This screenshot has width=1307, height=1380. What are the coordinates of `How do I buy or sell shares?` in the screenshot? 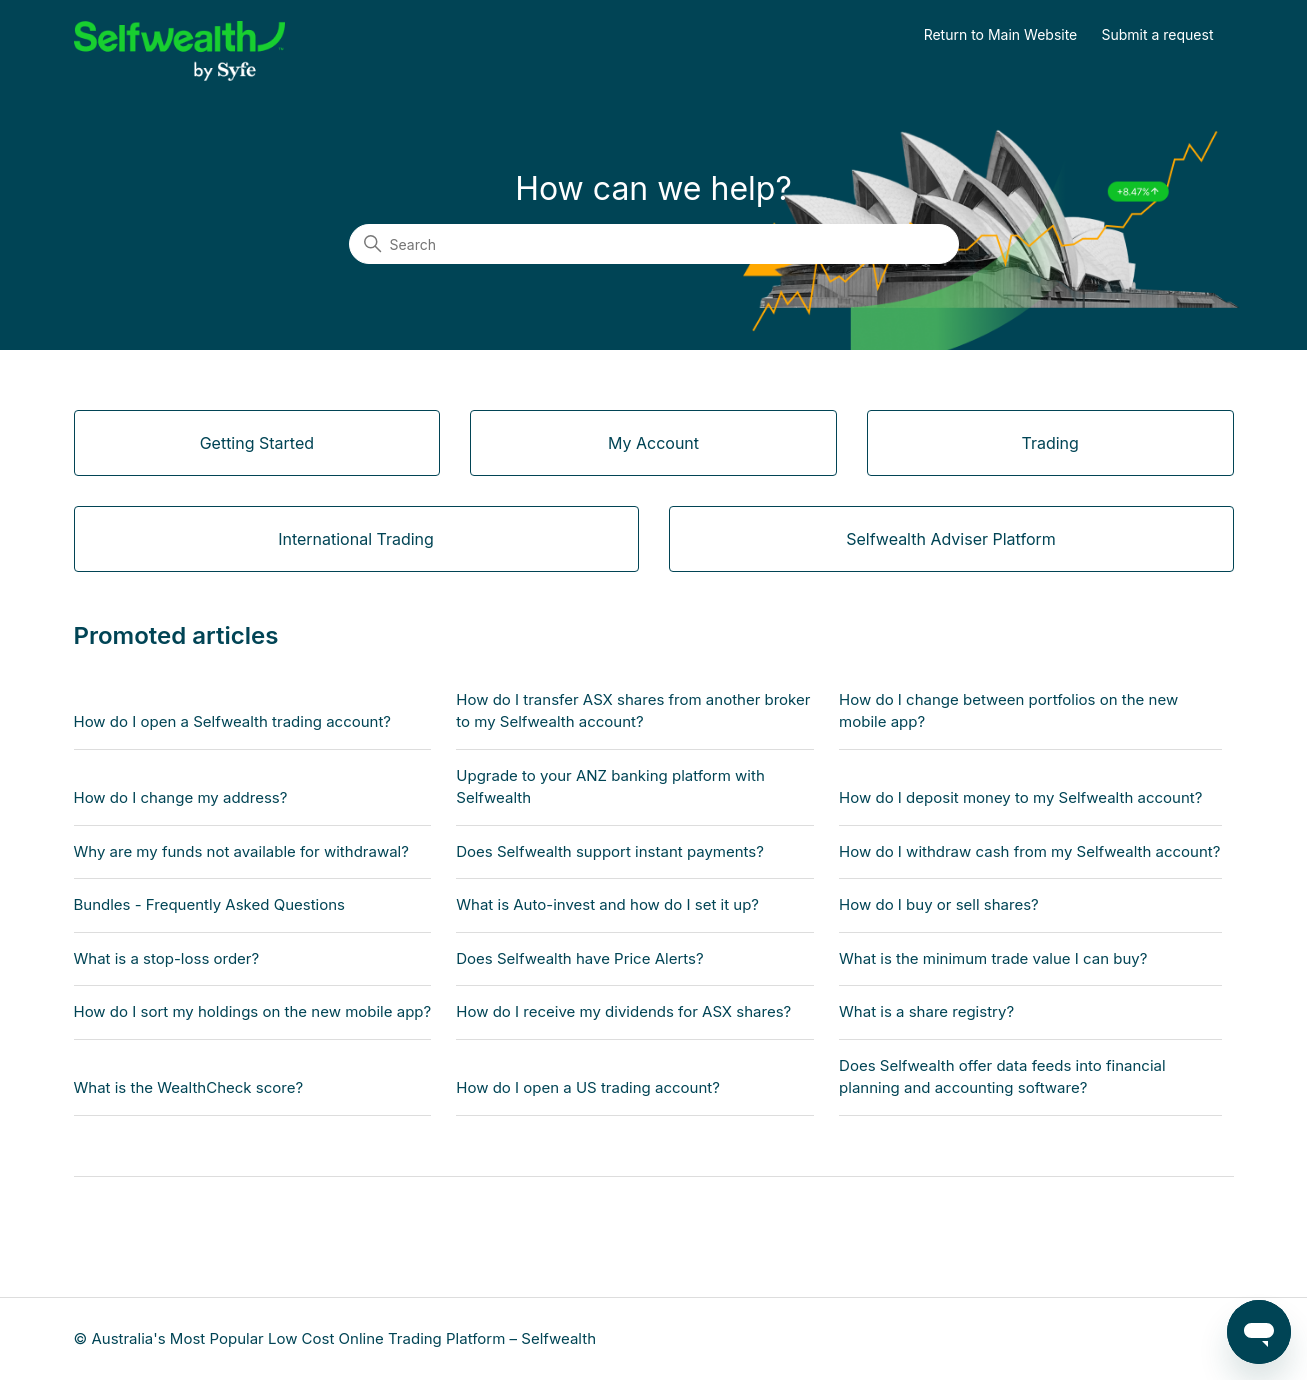 It's located at (939, 904).